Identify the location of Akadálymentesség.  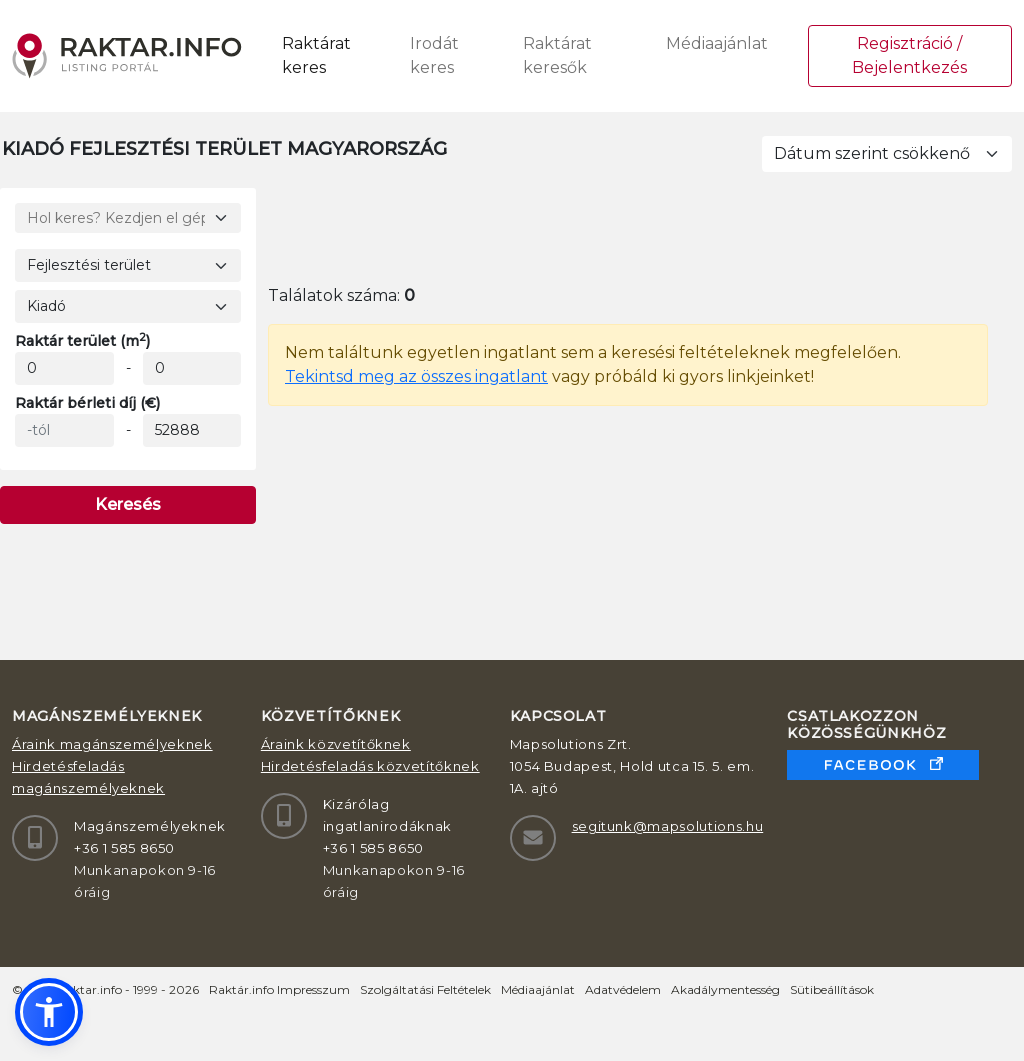
(725, 989).